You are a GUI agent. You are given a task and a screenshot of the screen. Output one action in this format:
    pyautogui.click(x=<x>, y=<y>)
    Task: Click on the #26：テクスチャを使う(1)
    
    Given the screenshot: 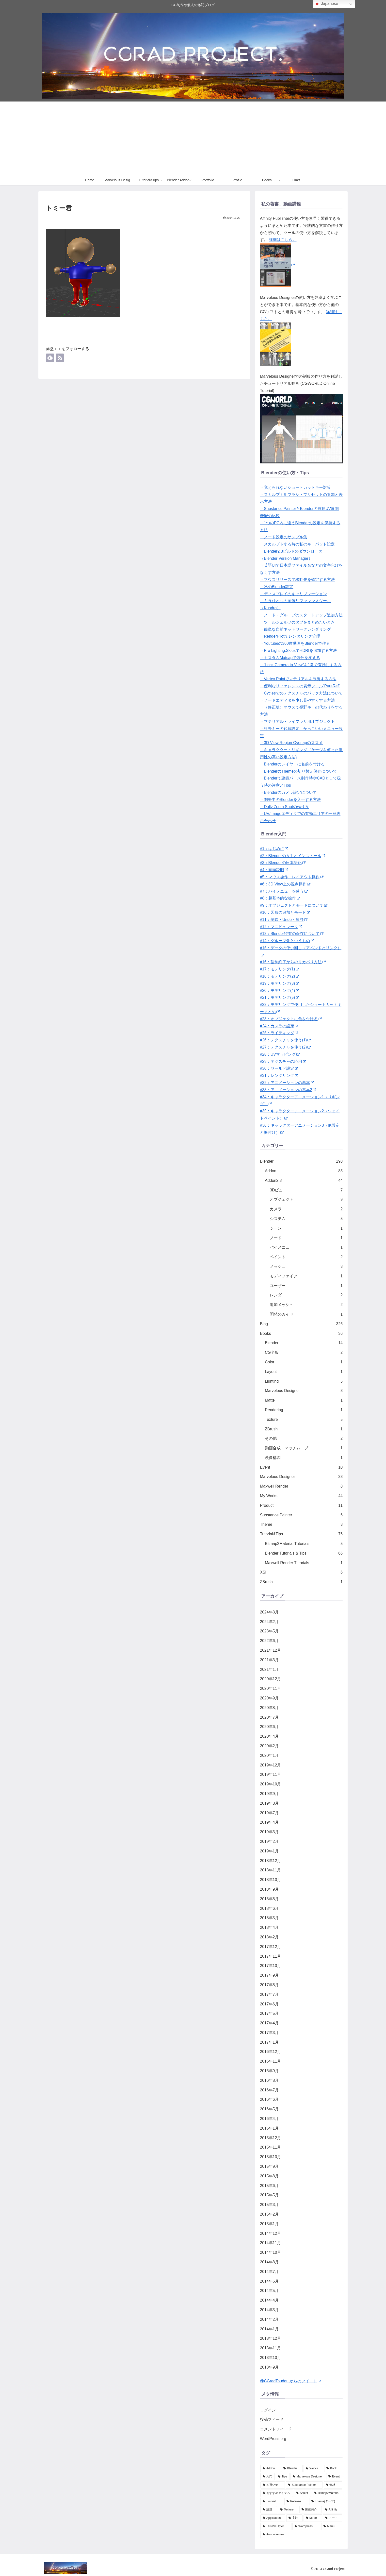 What is the action you would take?
    pyautogui.click(x=285, y=1040)
    